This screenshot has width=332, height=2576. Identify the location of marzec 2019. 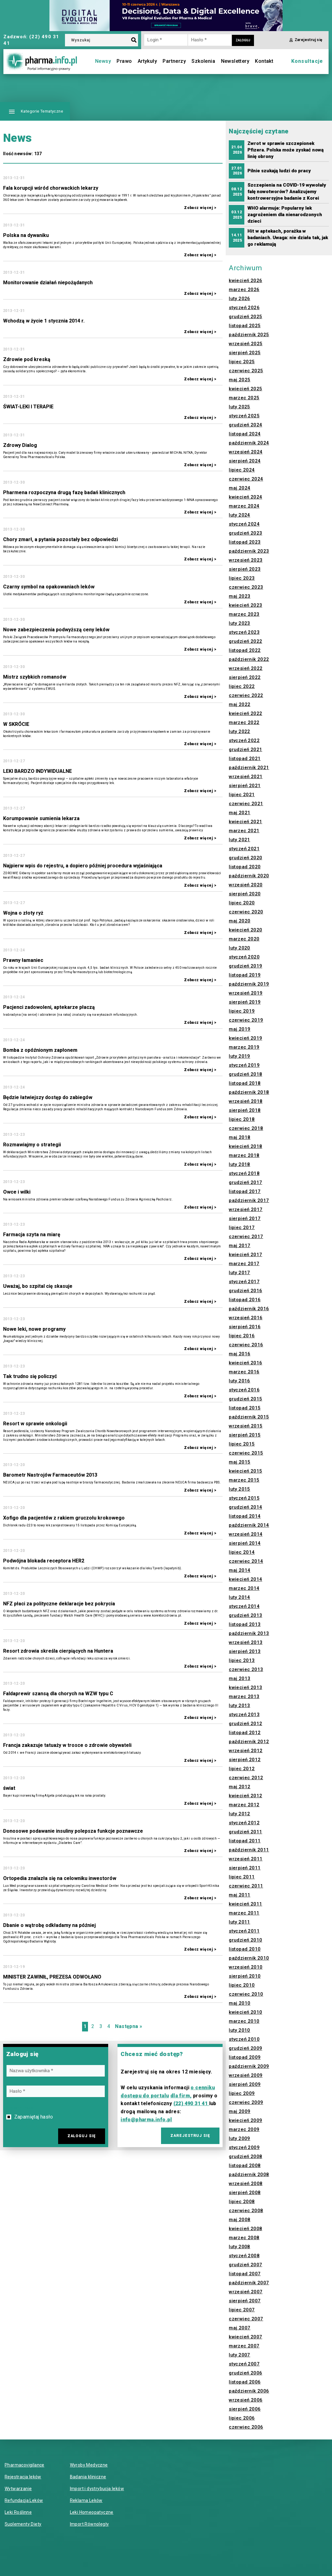
(244, 1047).